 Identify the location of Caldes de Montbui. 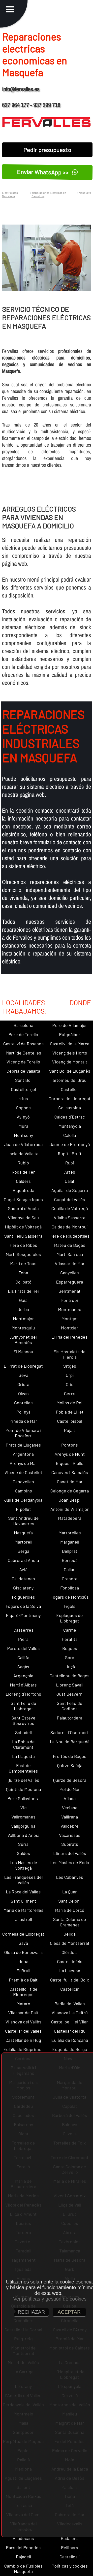
(70, 1226).